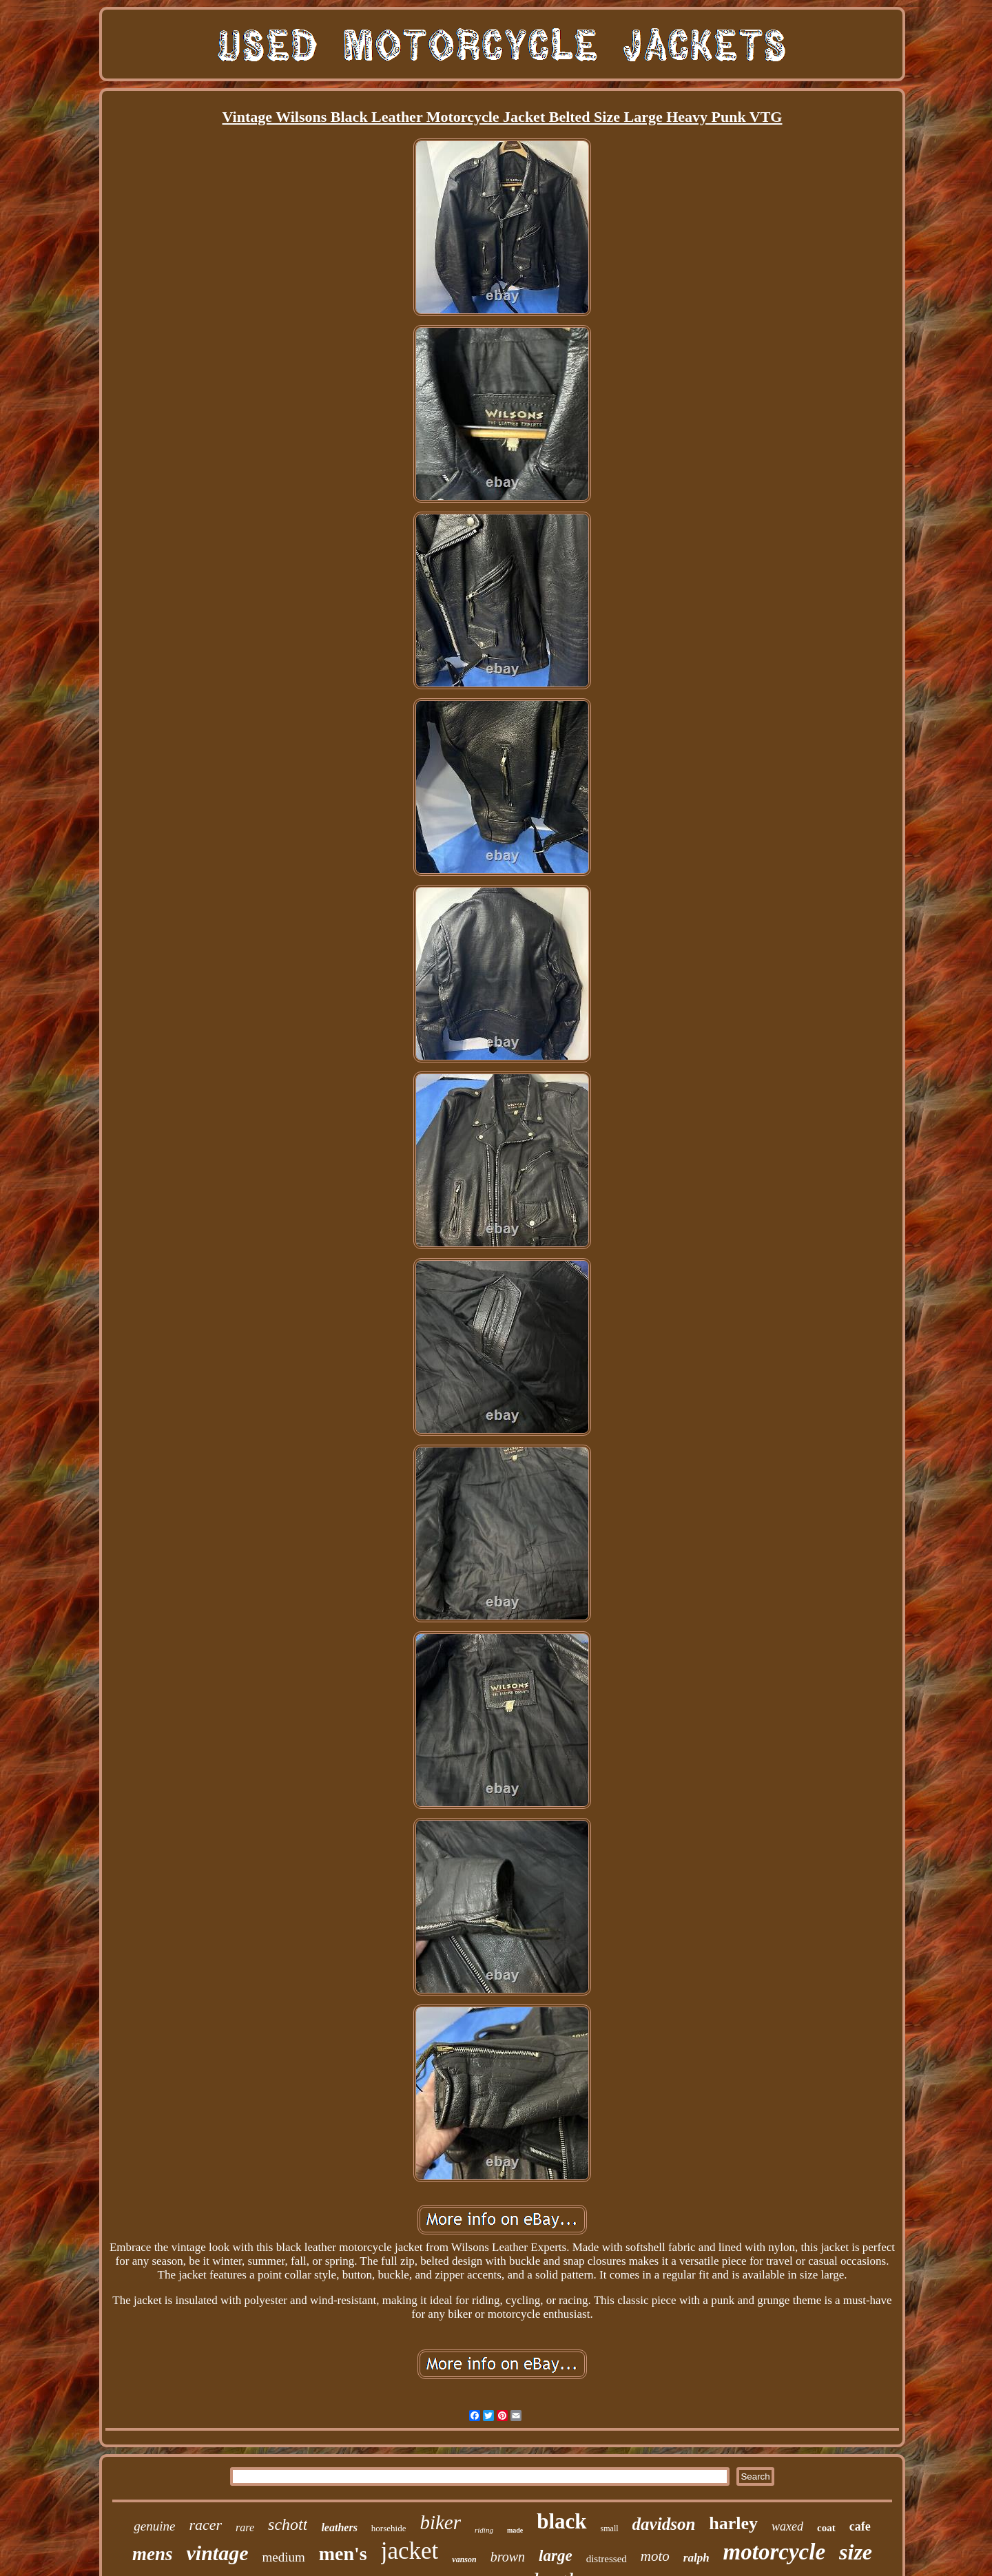  Describe the element at coordinates (664, 2524) in the screenshot. I see `davidson` at that location.